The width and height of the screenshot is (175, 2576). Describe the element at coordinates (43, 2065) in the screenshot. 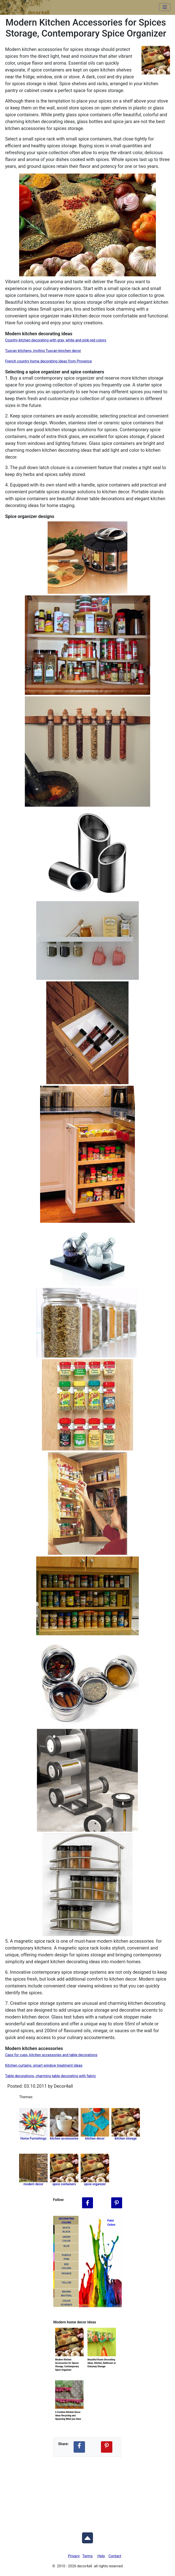

I see `Kitchen curtains, smart window treatment ideas` at that location.